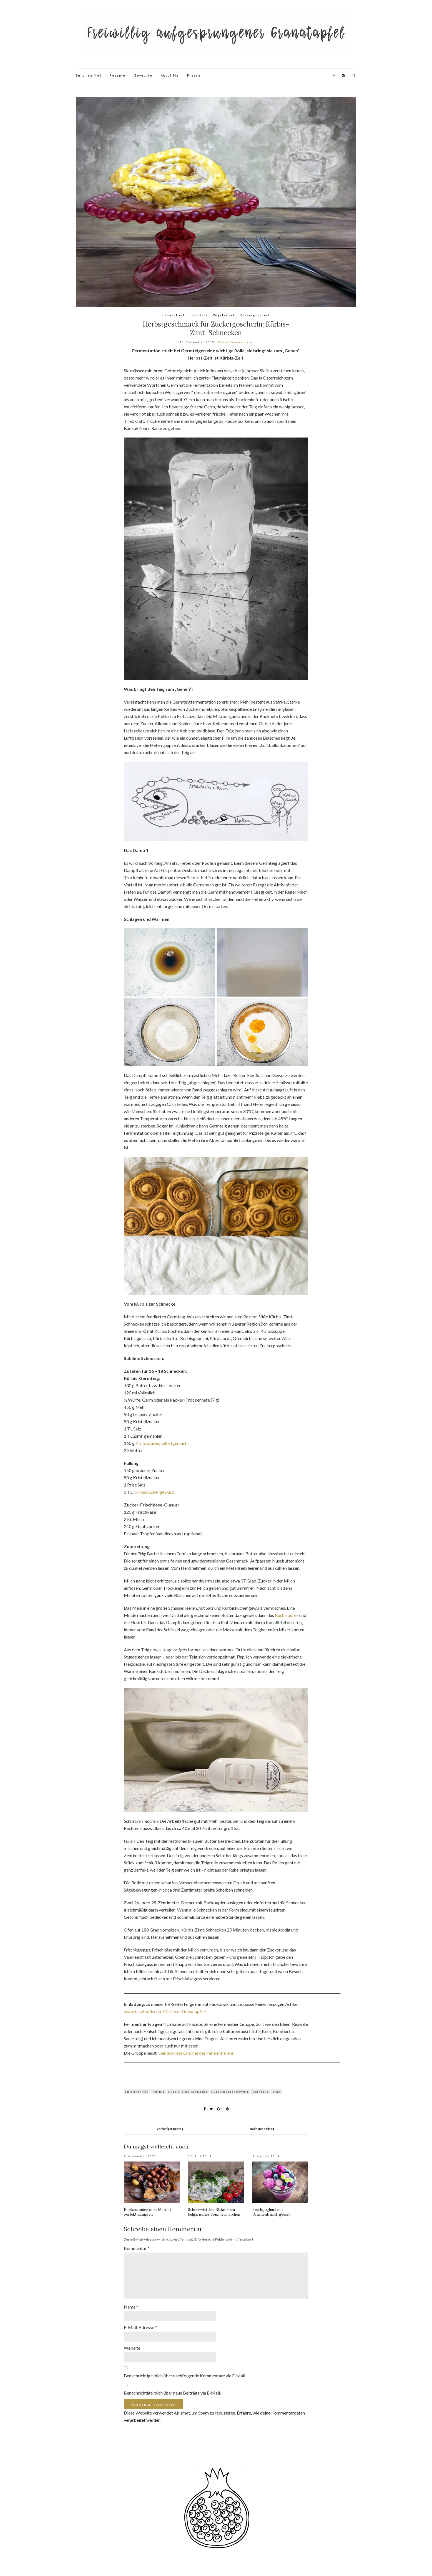 The width and height of the screenshot is (432, 2576). Describe the element at coordinates (286, 1615) in the screenshot. I see `Kürbispüree` at that location.